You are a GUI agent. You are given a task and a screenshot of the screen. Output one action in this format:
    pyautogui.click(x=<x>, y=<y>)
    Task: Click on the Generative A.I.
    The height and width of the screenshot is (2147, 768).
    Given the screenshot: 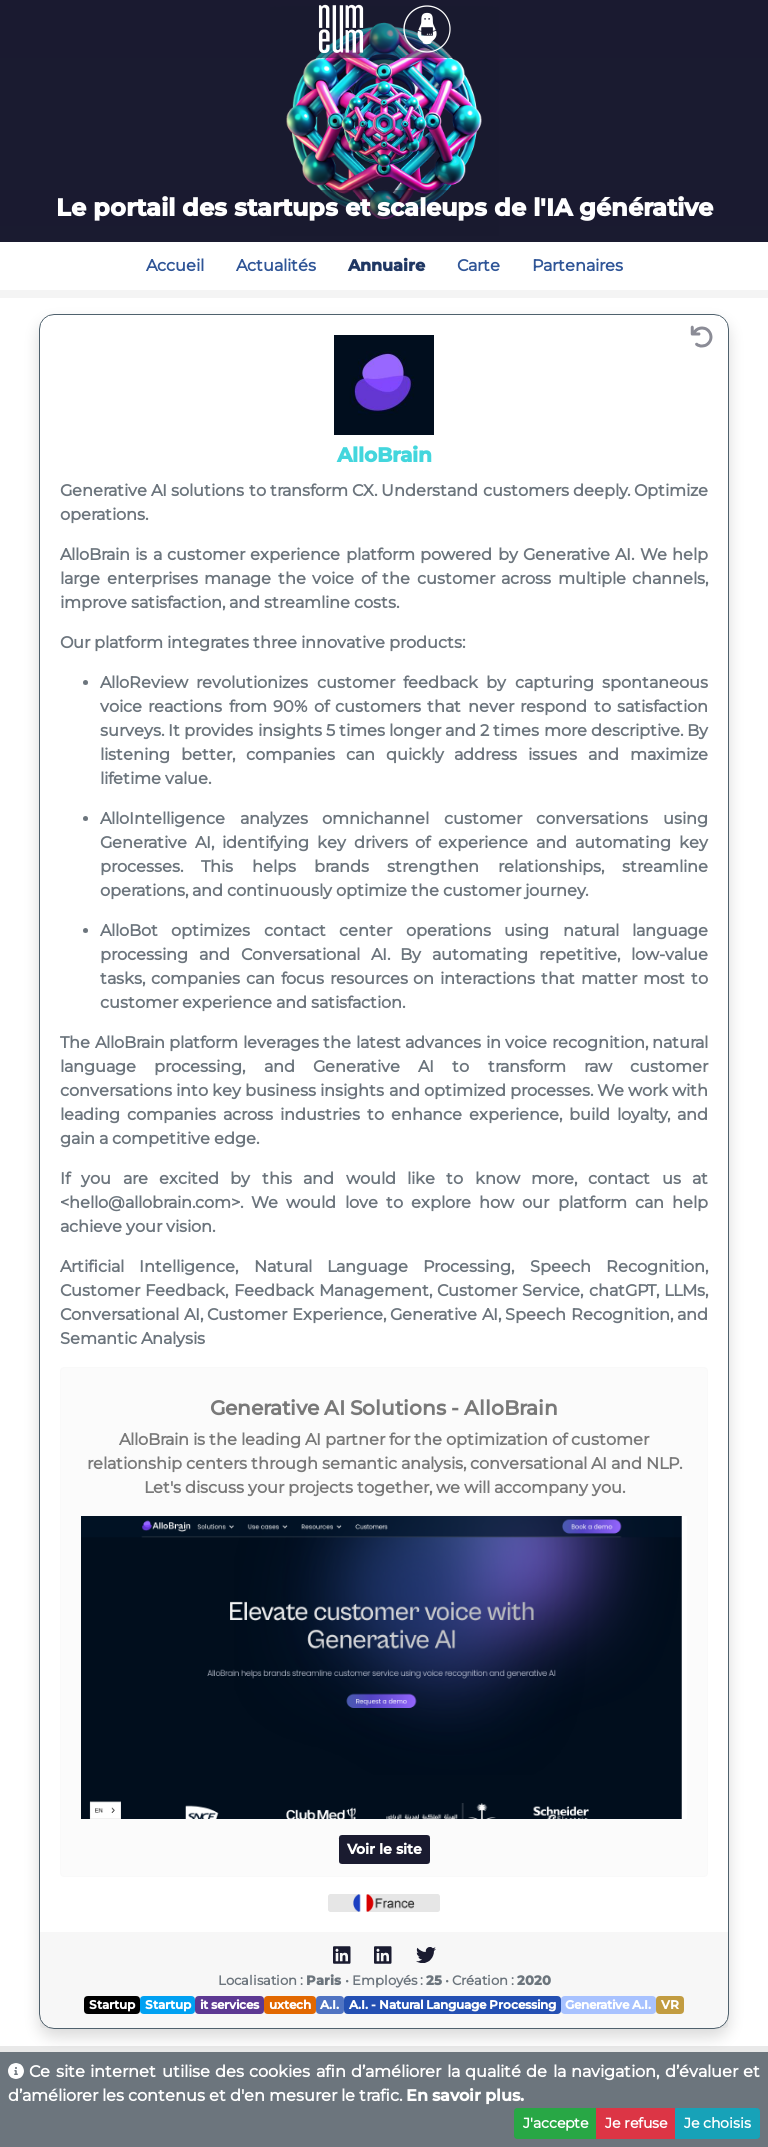 What is the action you would take?
    pyautogui.click(x=608, y=2004)
    